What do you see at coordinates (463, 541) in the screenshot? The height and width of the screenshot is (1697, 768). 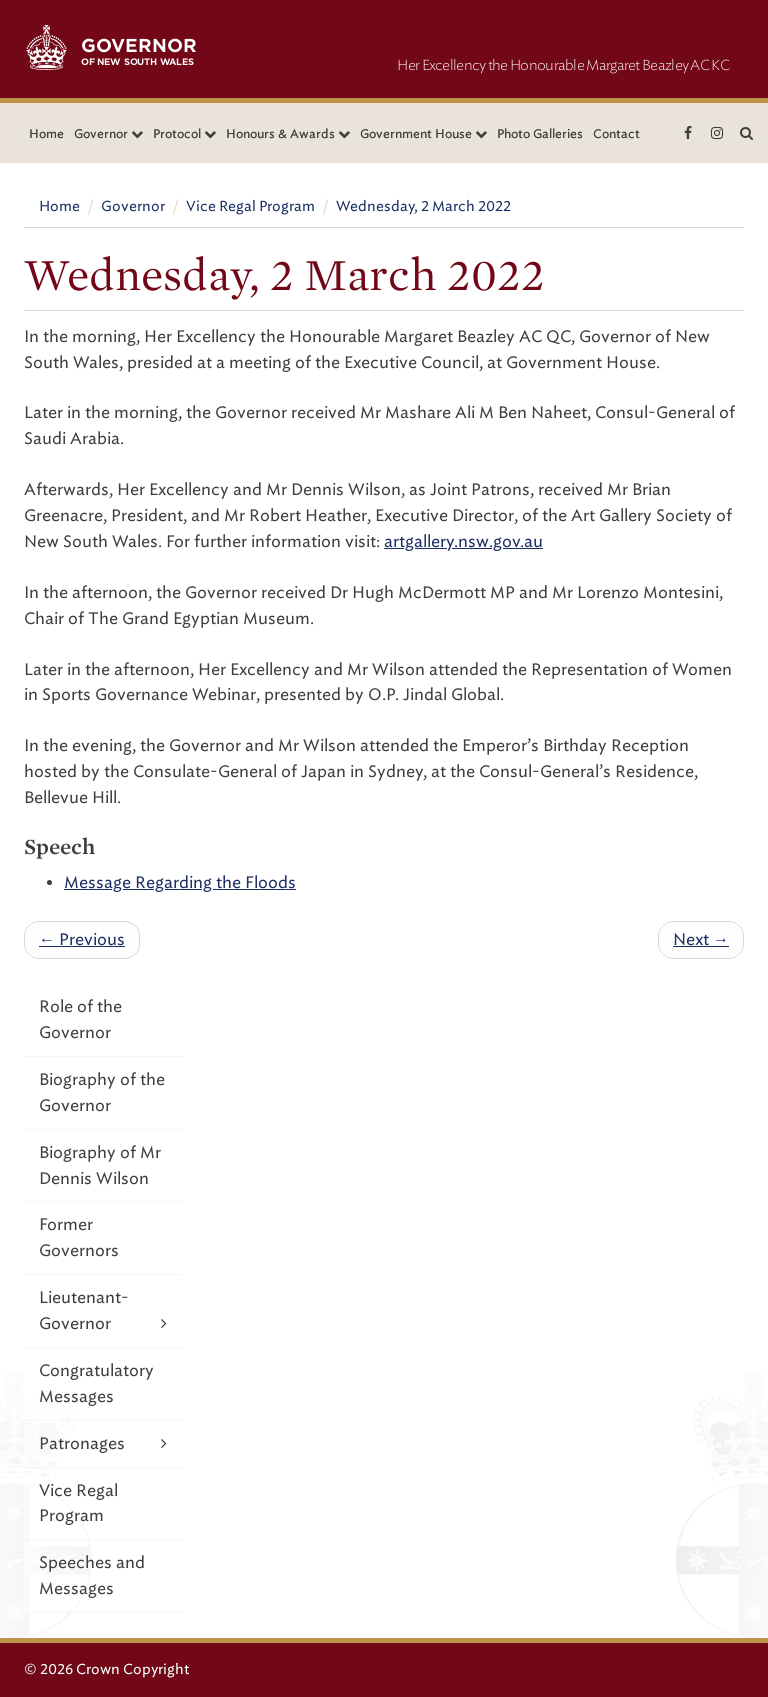 I see `artgallery.nsw.gov.au` at bounding box center [463, 541].